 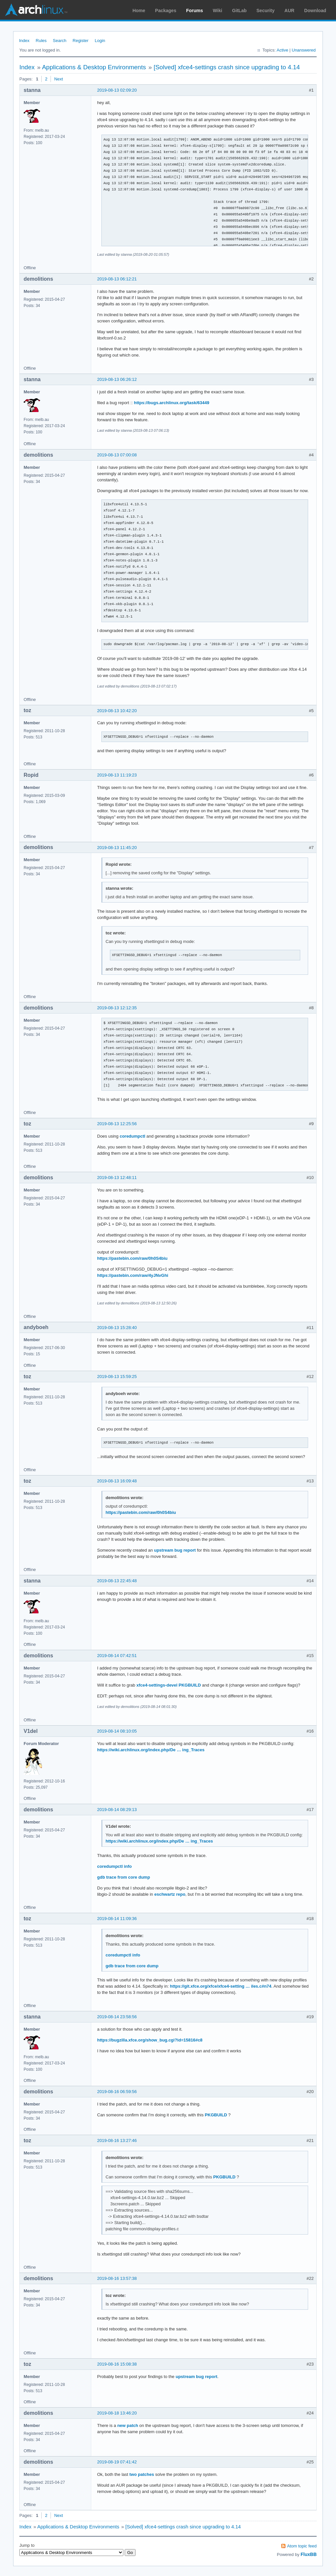 I want to click on 2019-08-13 16:09:48, so click(x=117, y=1480).